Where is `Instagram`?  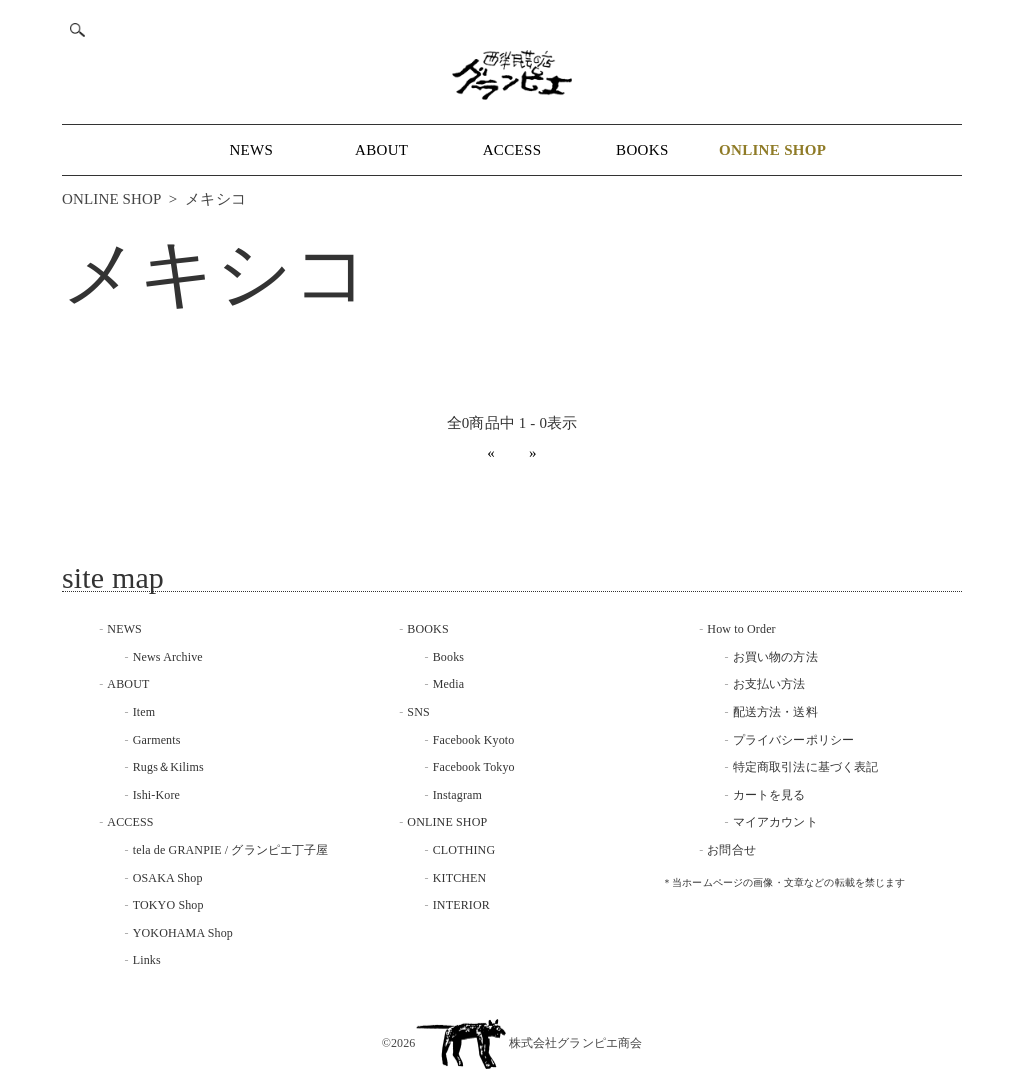 Instagram is located at coordinates (457, 795).